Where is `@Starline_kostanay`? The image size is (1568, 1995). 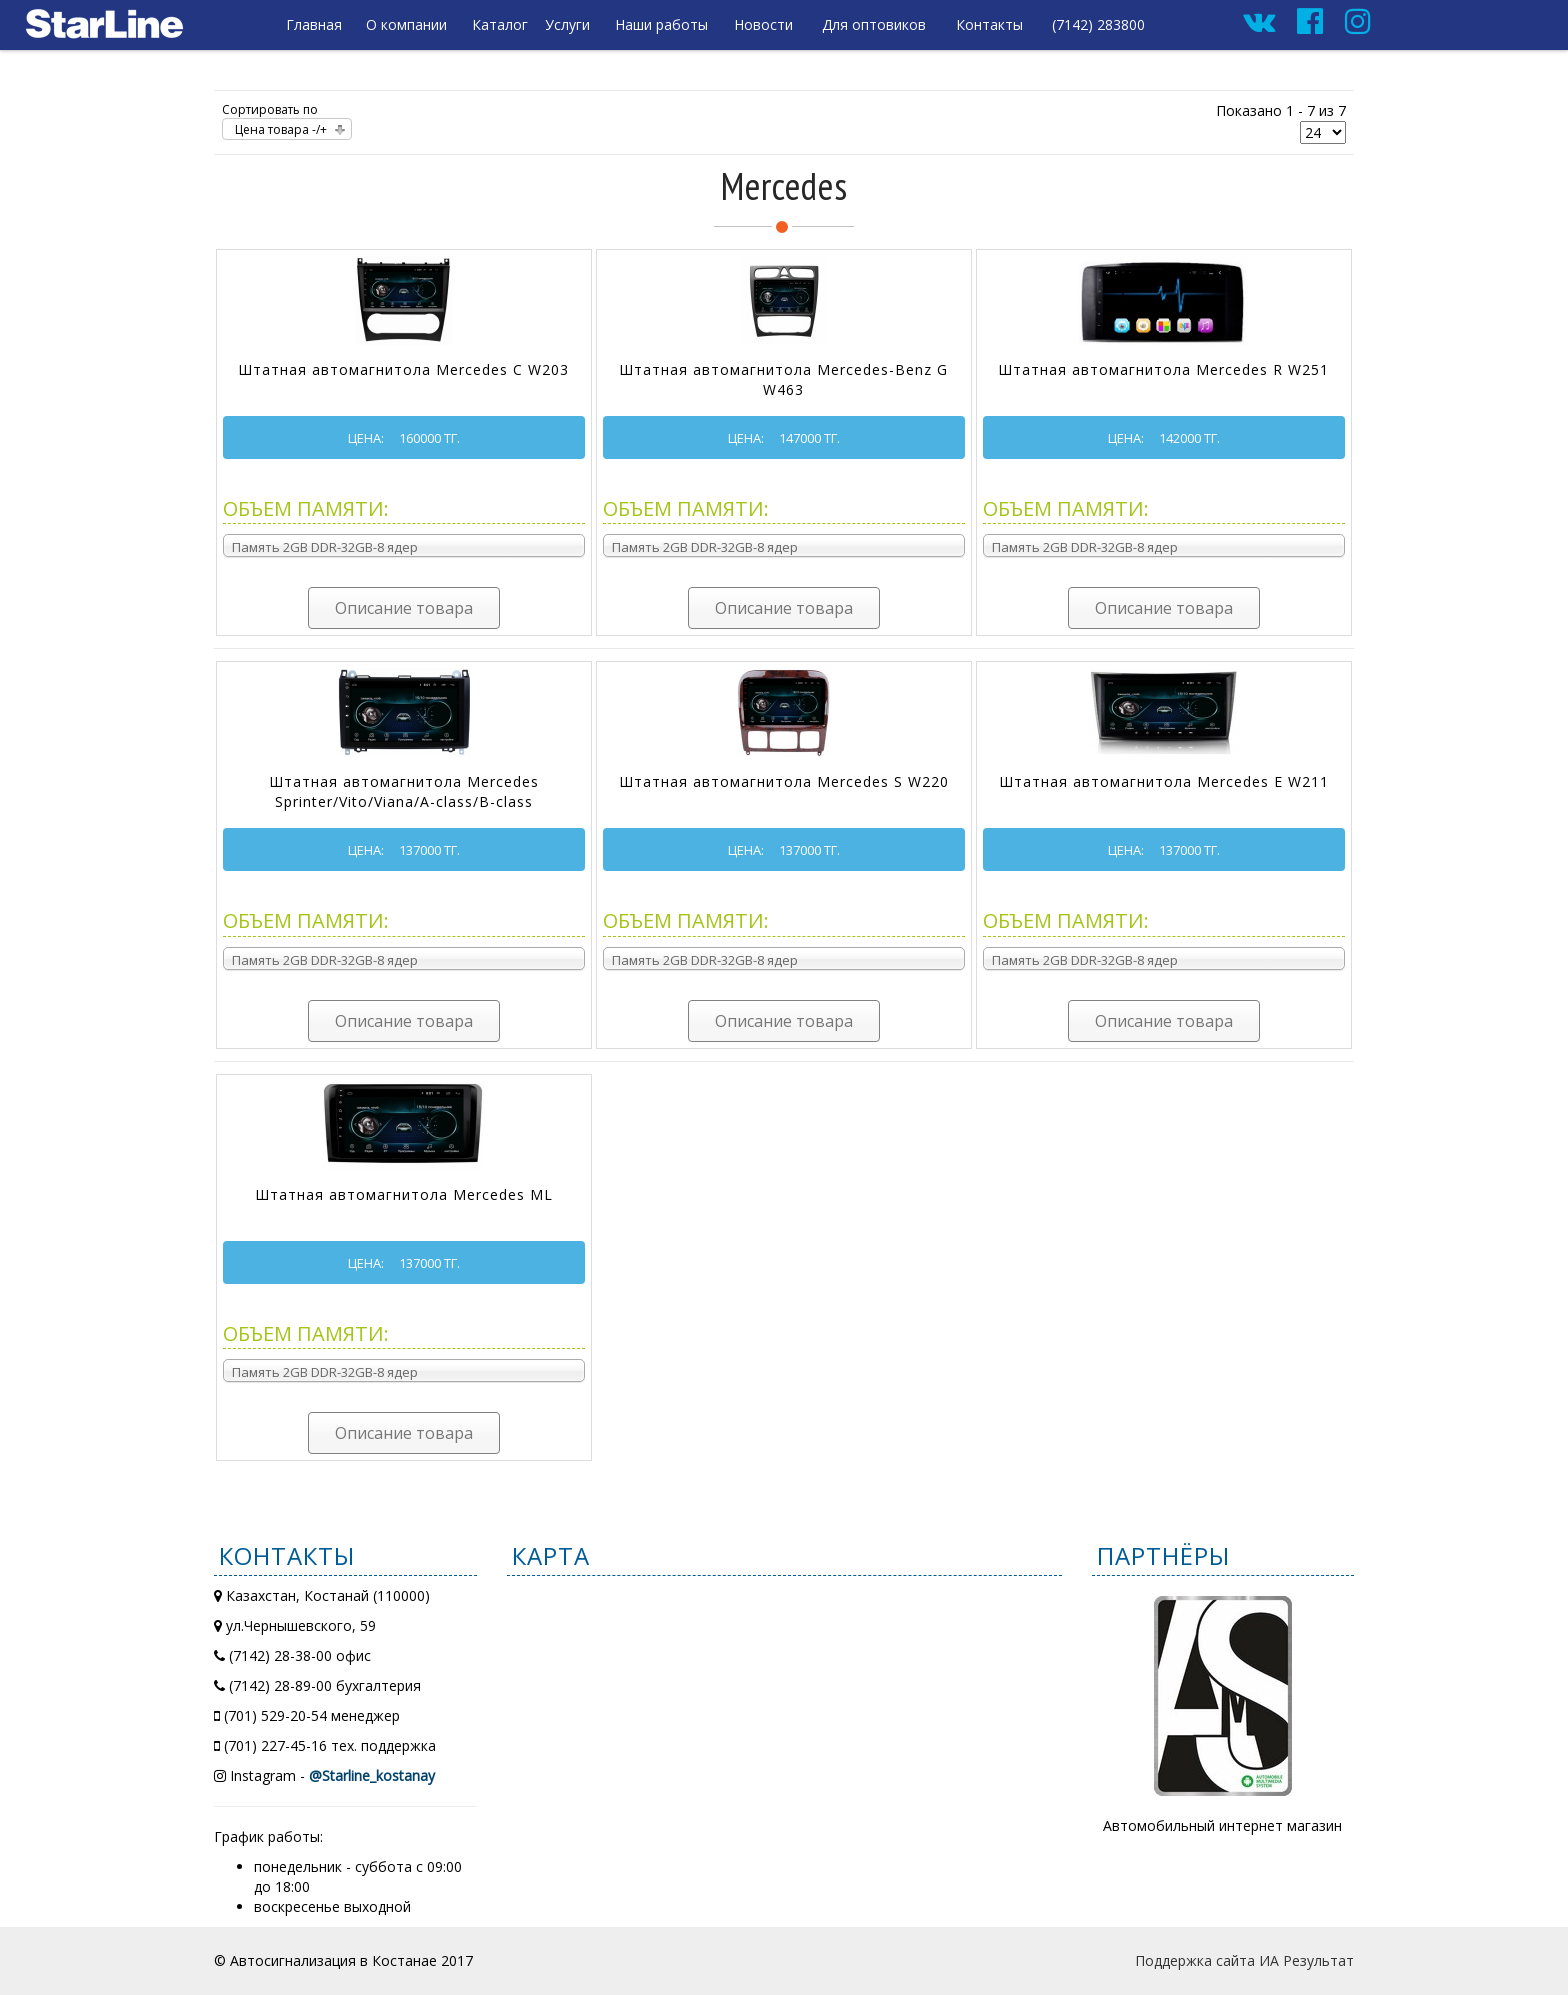
@Starline_kostanay is located at coordinates (372, 1775).